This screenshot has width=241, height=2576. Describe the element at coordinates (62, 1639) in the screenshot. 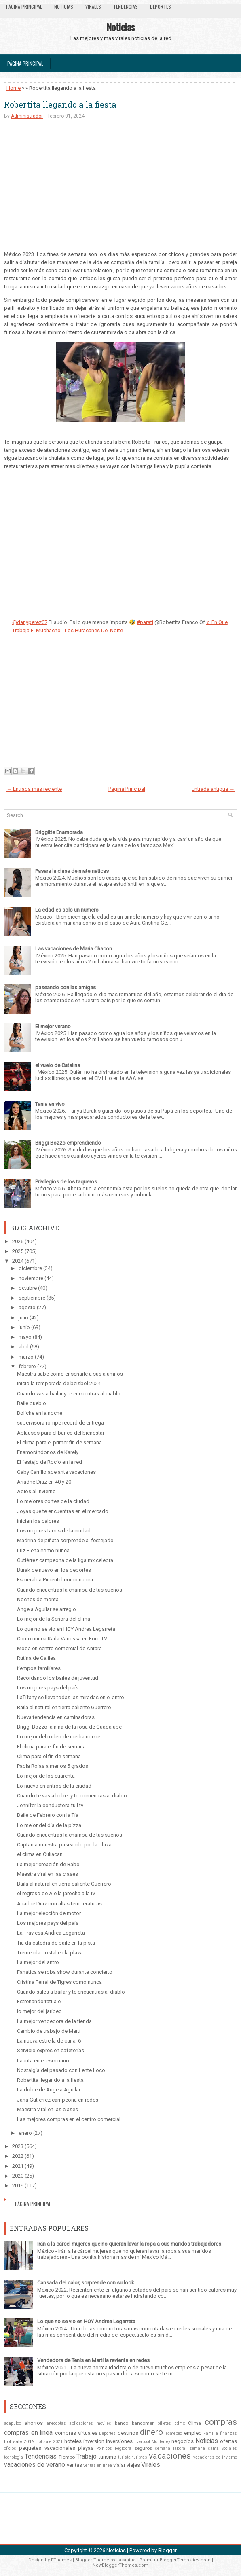

I see `Como nunca Karla Vanessa en Foro TV` at that location.